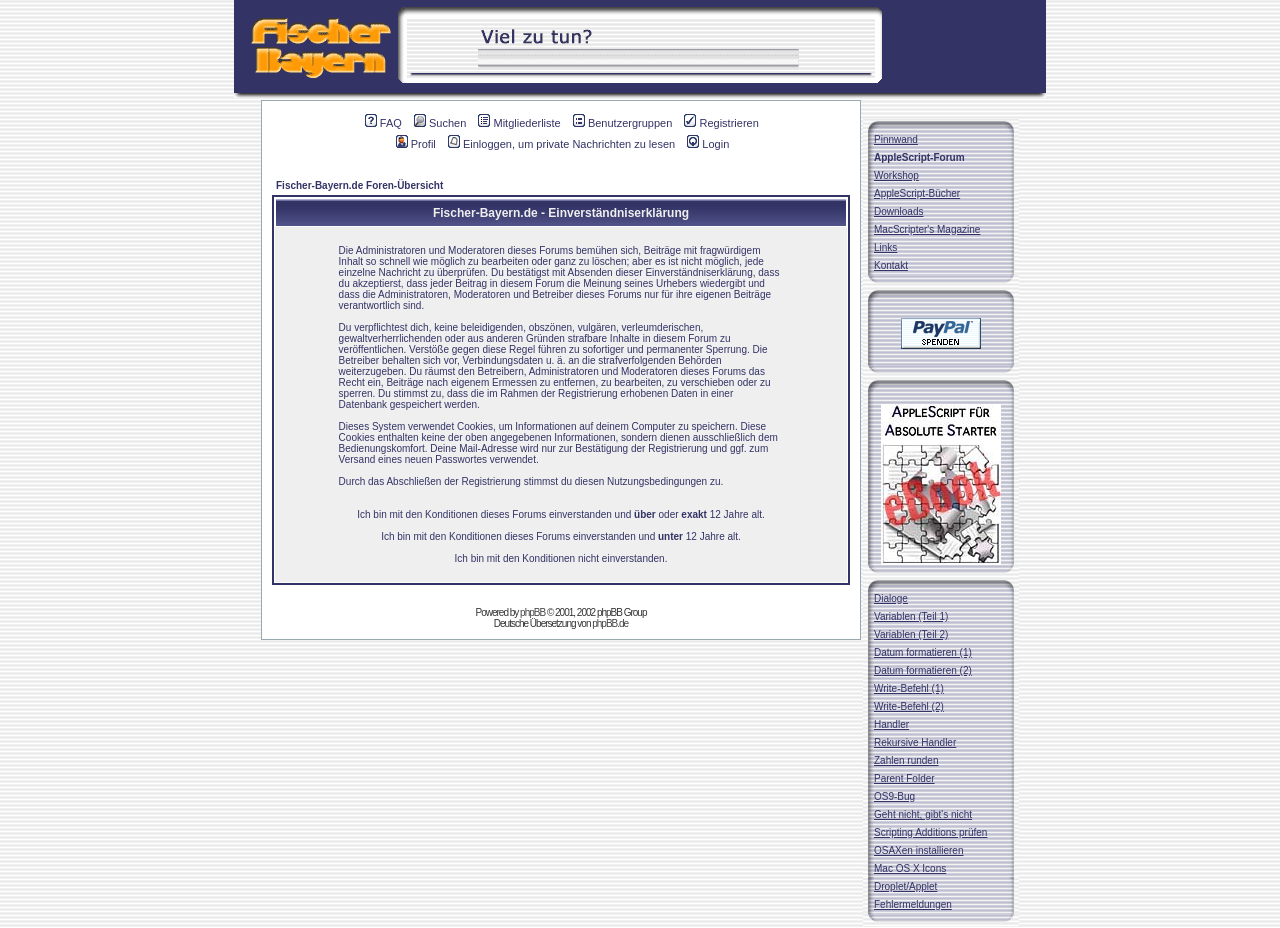 The image size is (1280, 928). I want to click on Ich bin mit den Konditionen dieses Forums einverstanden und 12 Jahre alt., so click(561, 536).